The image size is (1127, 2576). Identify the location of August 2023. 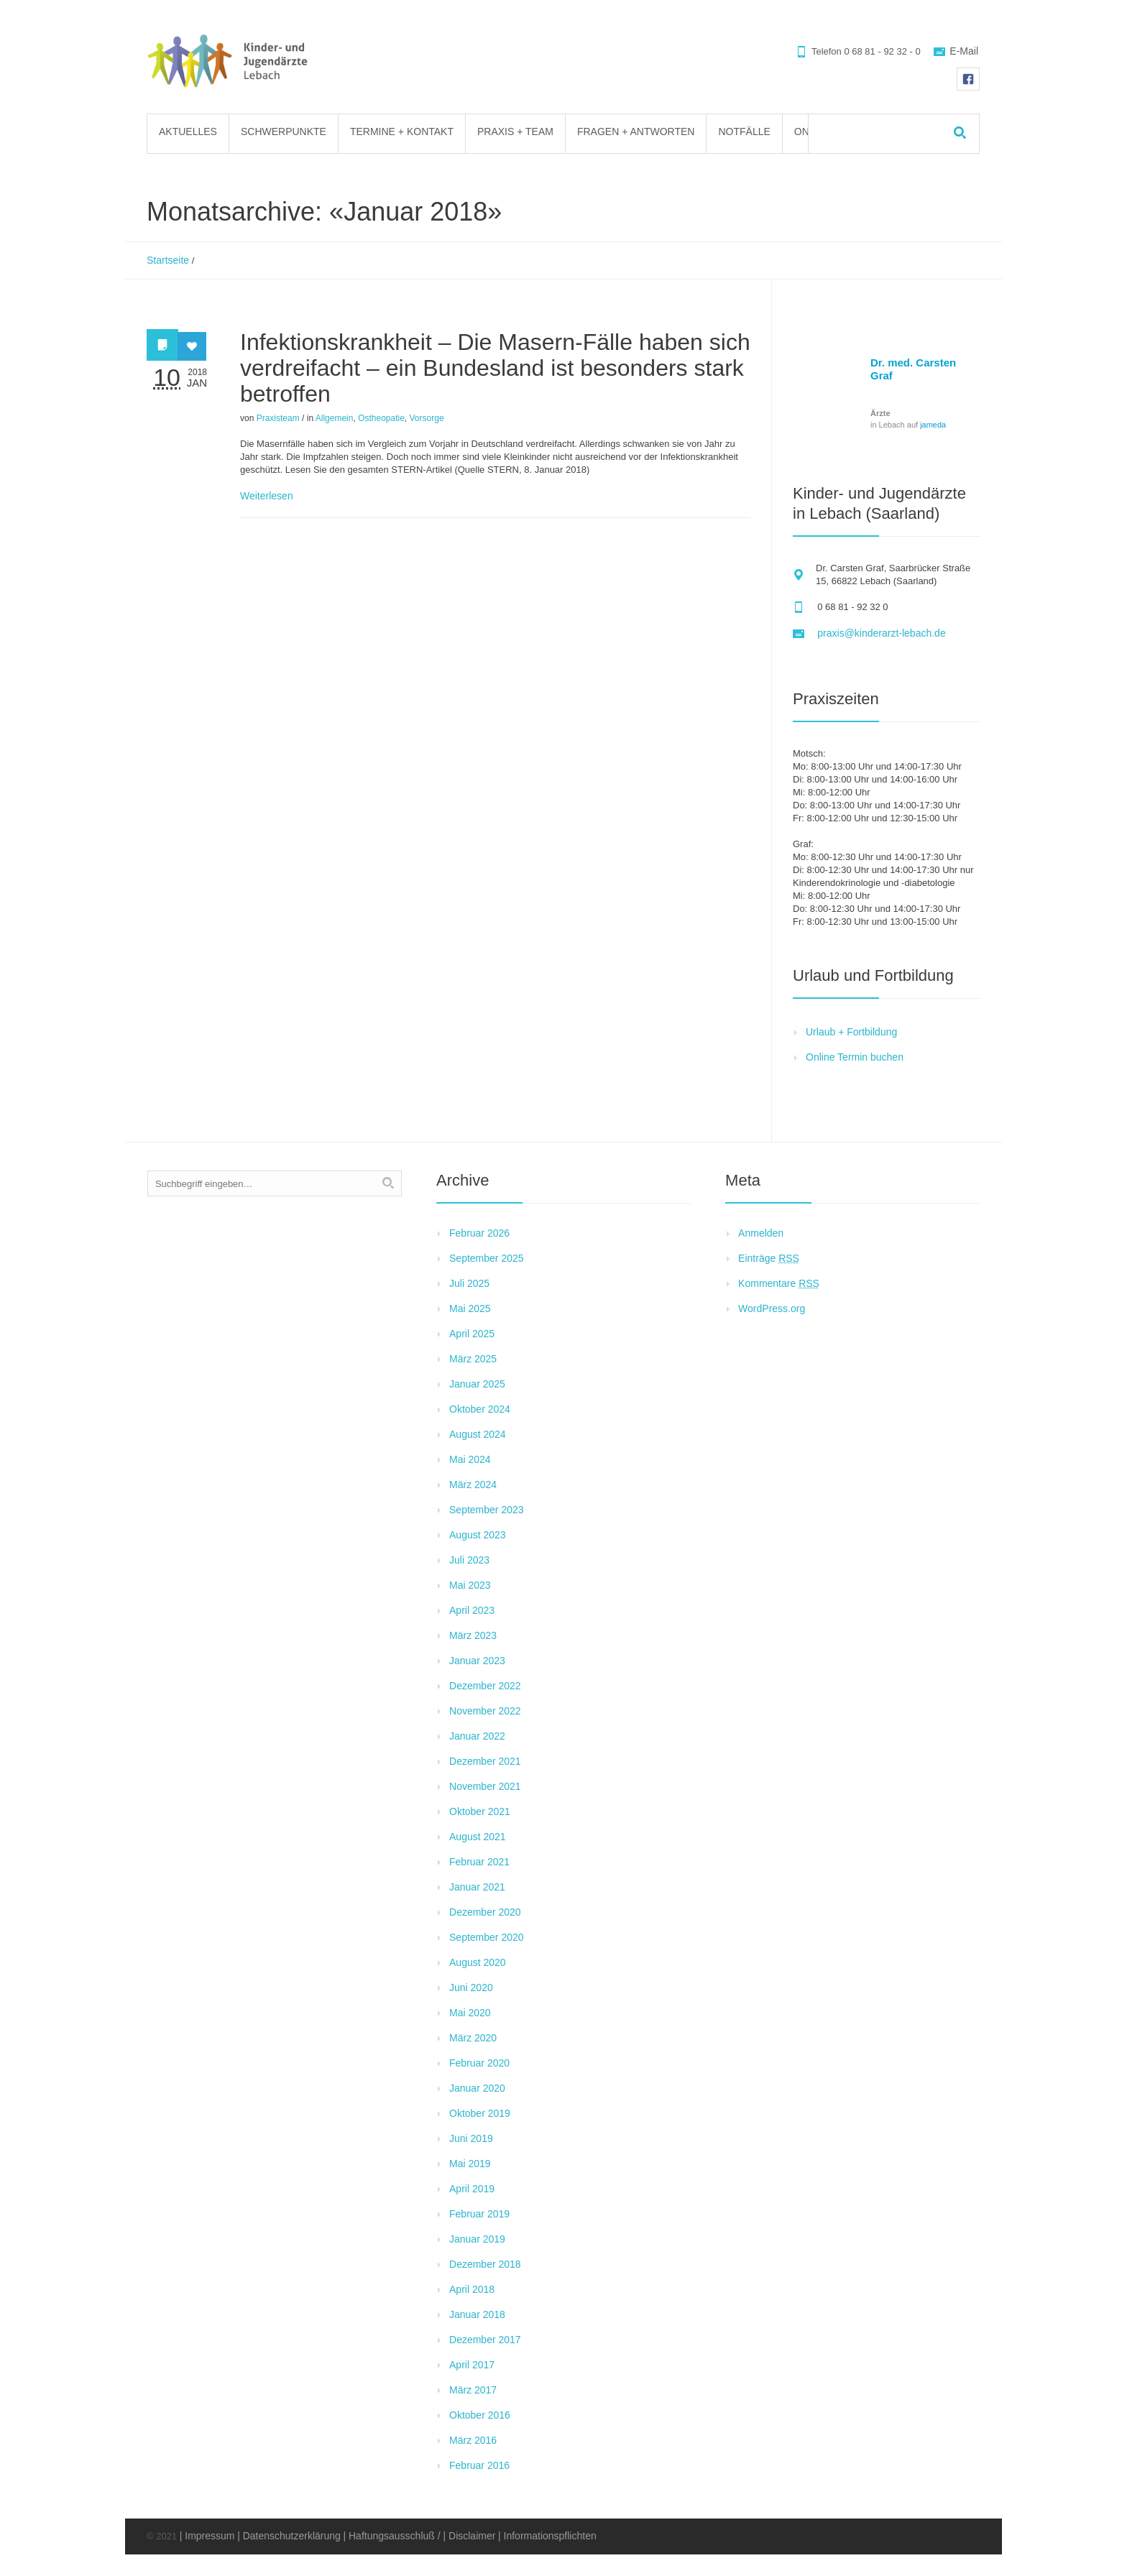
(477, 1535).